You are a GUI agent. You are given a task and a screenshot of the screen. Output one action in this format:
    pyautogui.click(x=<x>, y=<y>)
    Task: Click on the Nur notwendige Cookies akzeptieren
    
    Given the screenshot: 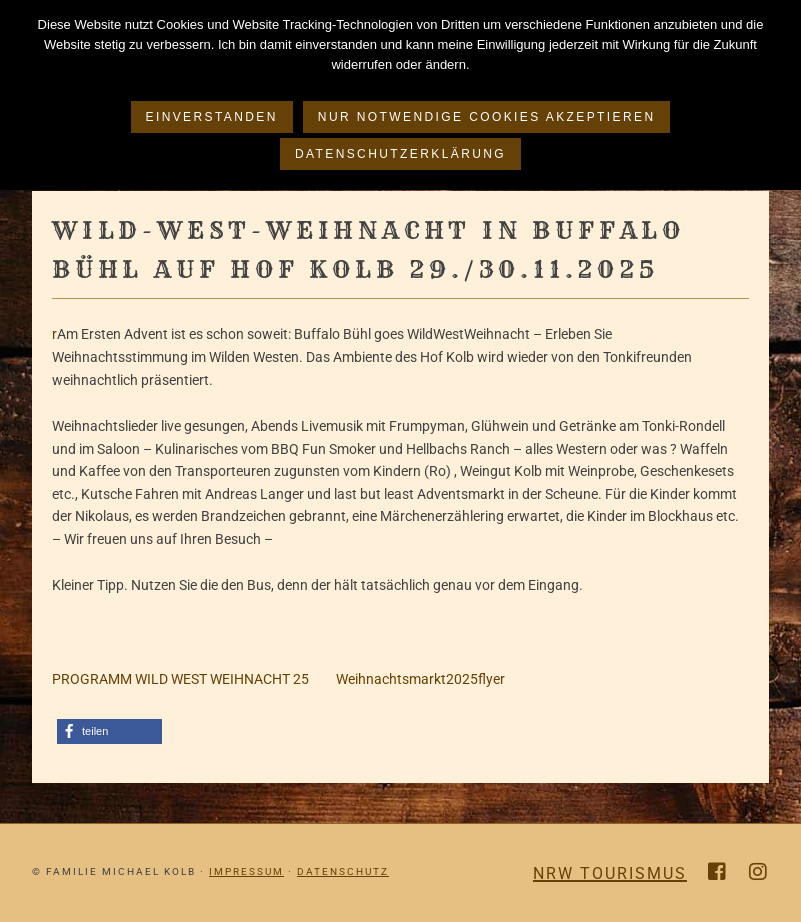 What is the action you would take?
    pyautogui.click(x=487, y=117)
    